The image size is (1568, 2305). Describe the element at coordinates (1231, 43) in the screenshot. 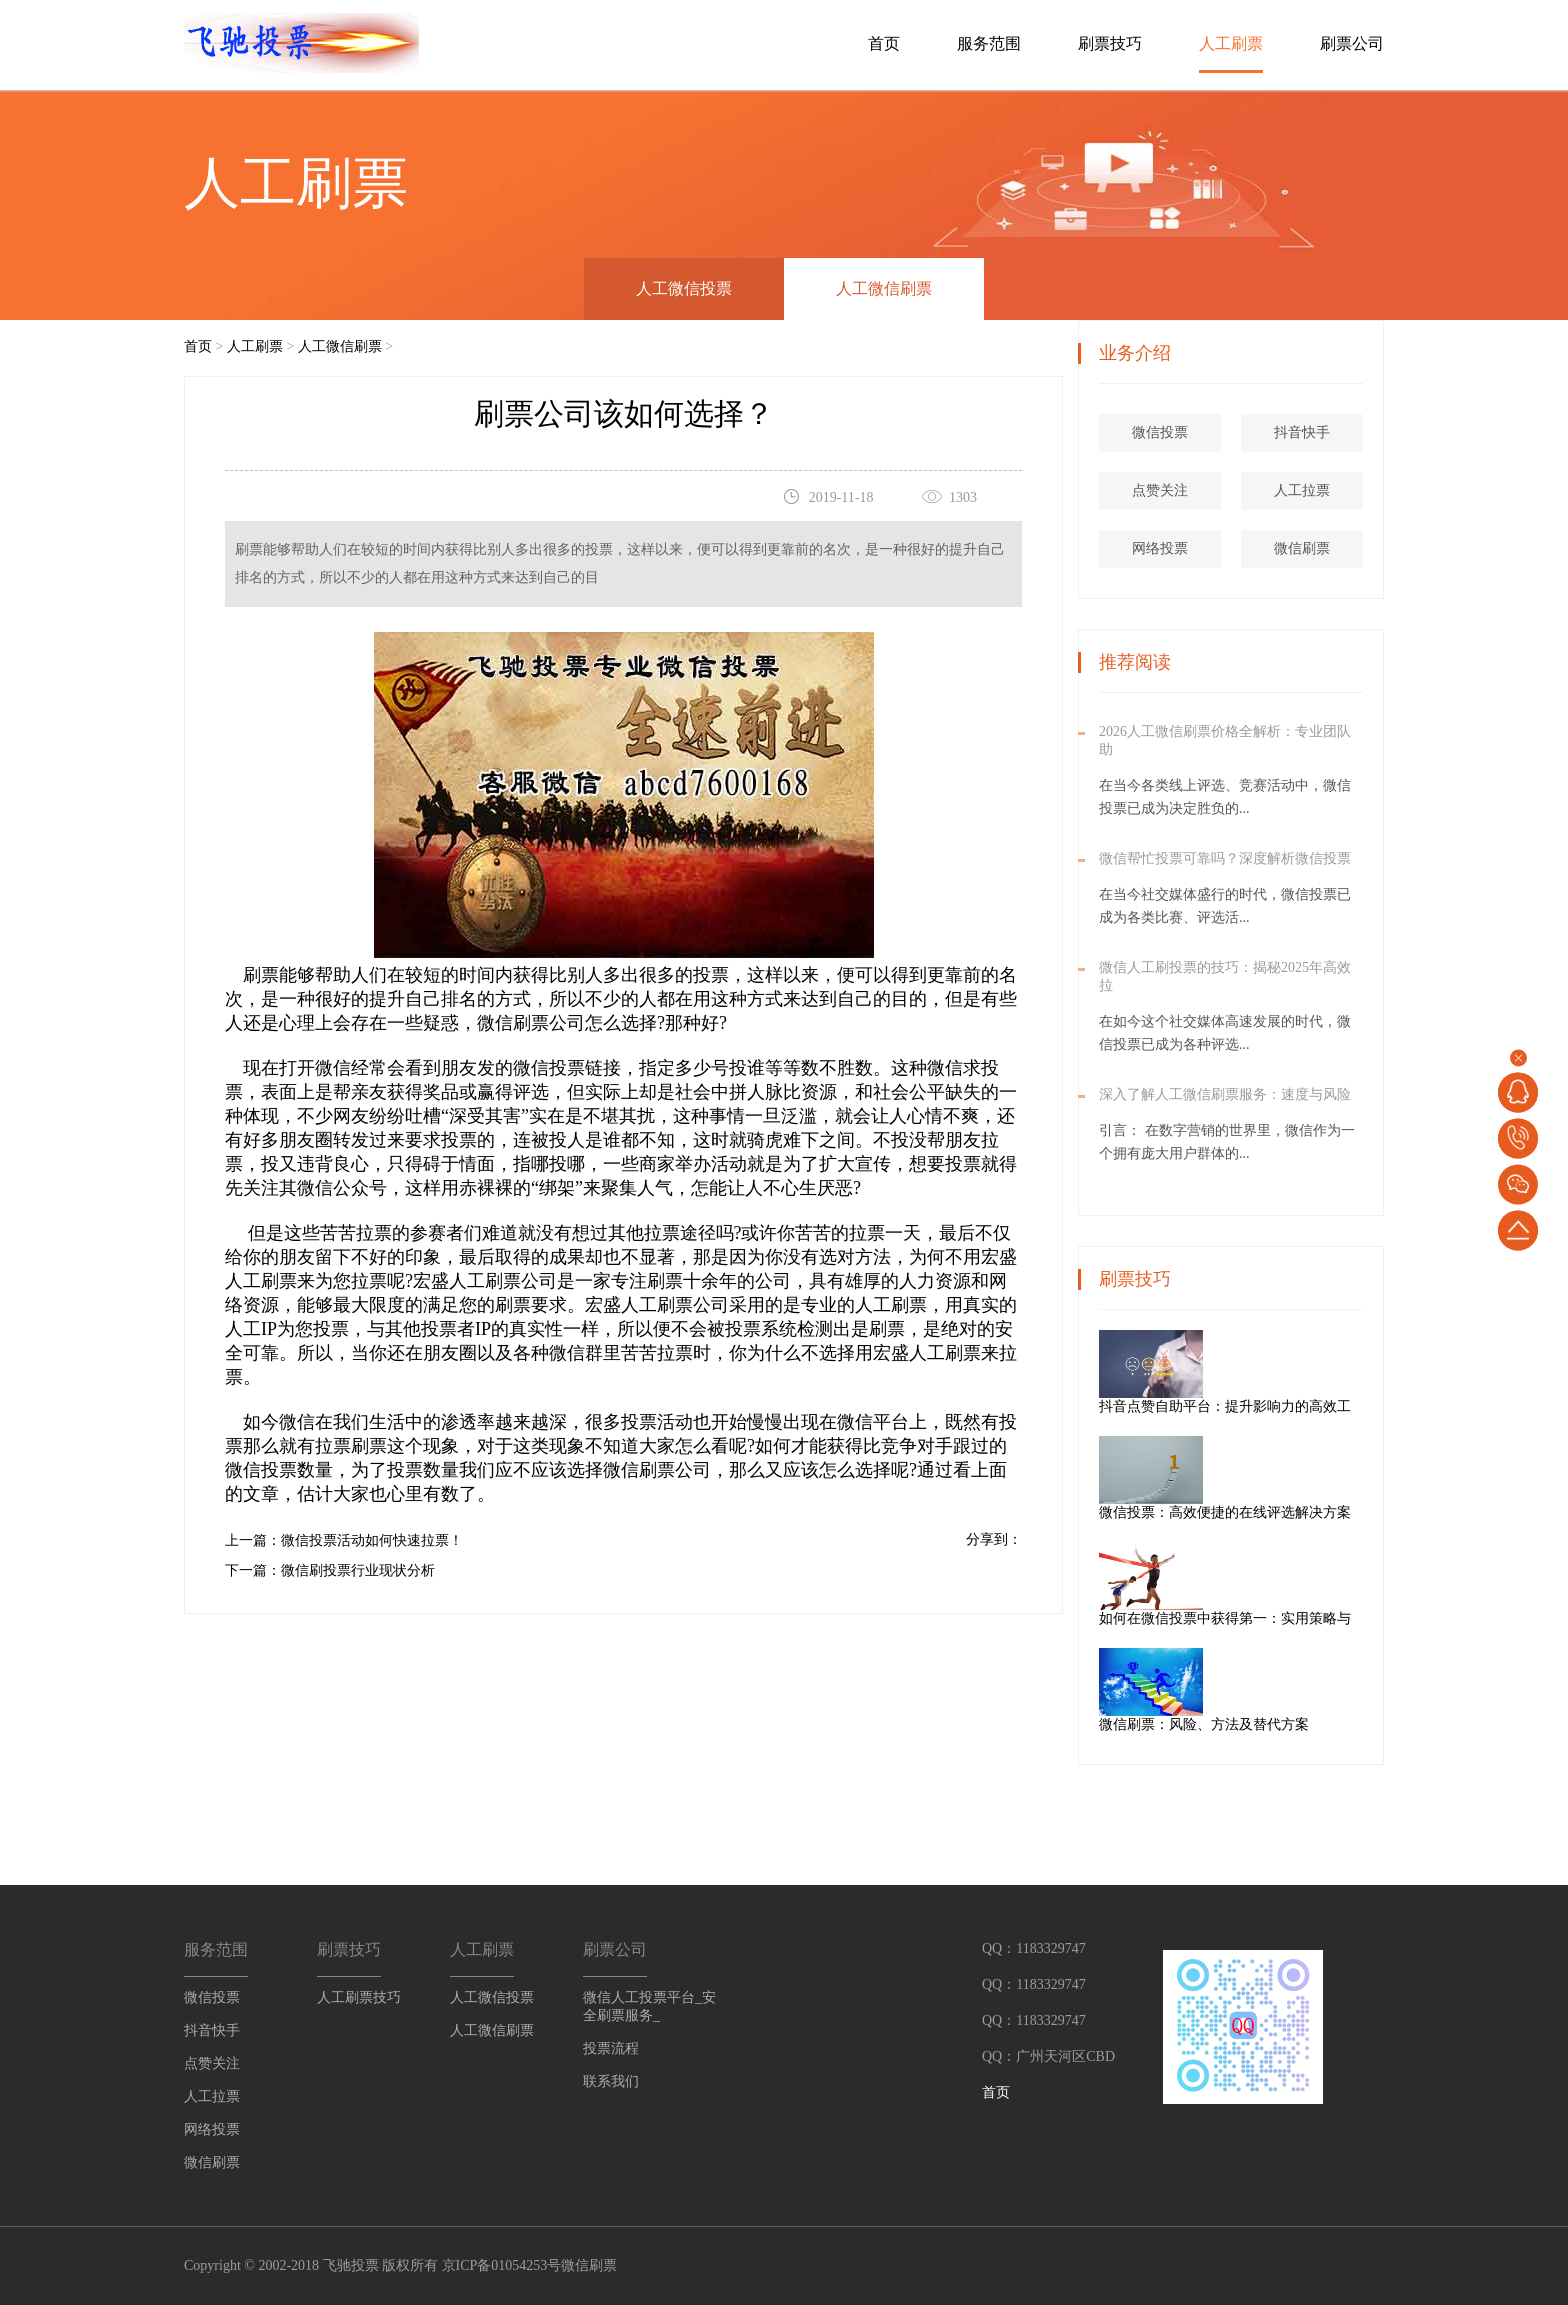

I see `人工刷票` at that location.